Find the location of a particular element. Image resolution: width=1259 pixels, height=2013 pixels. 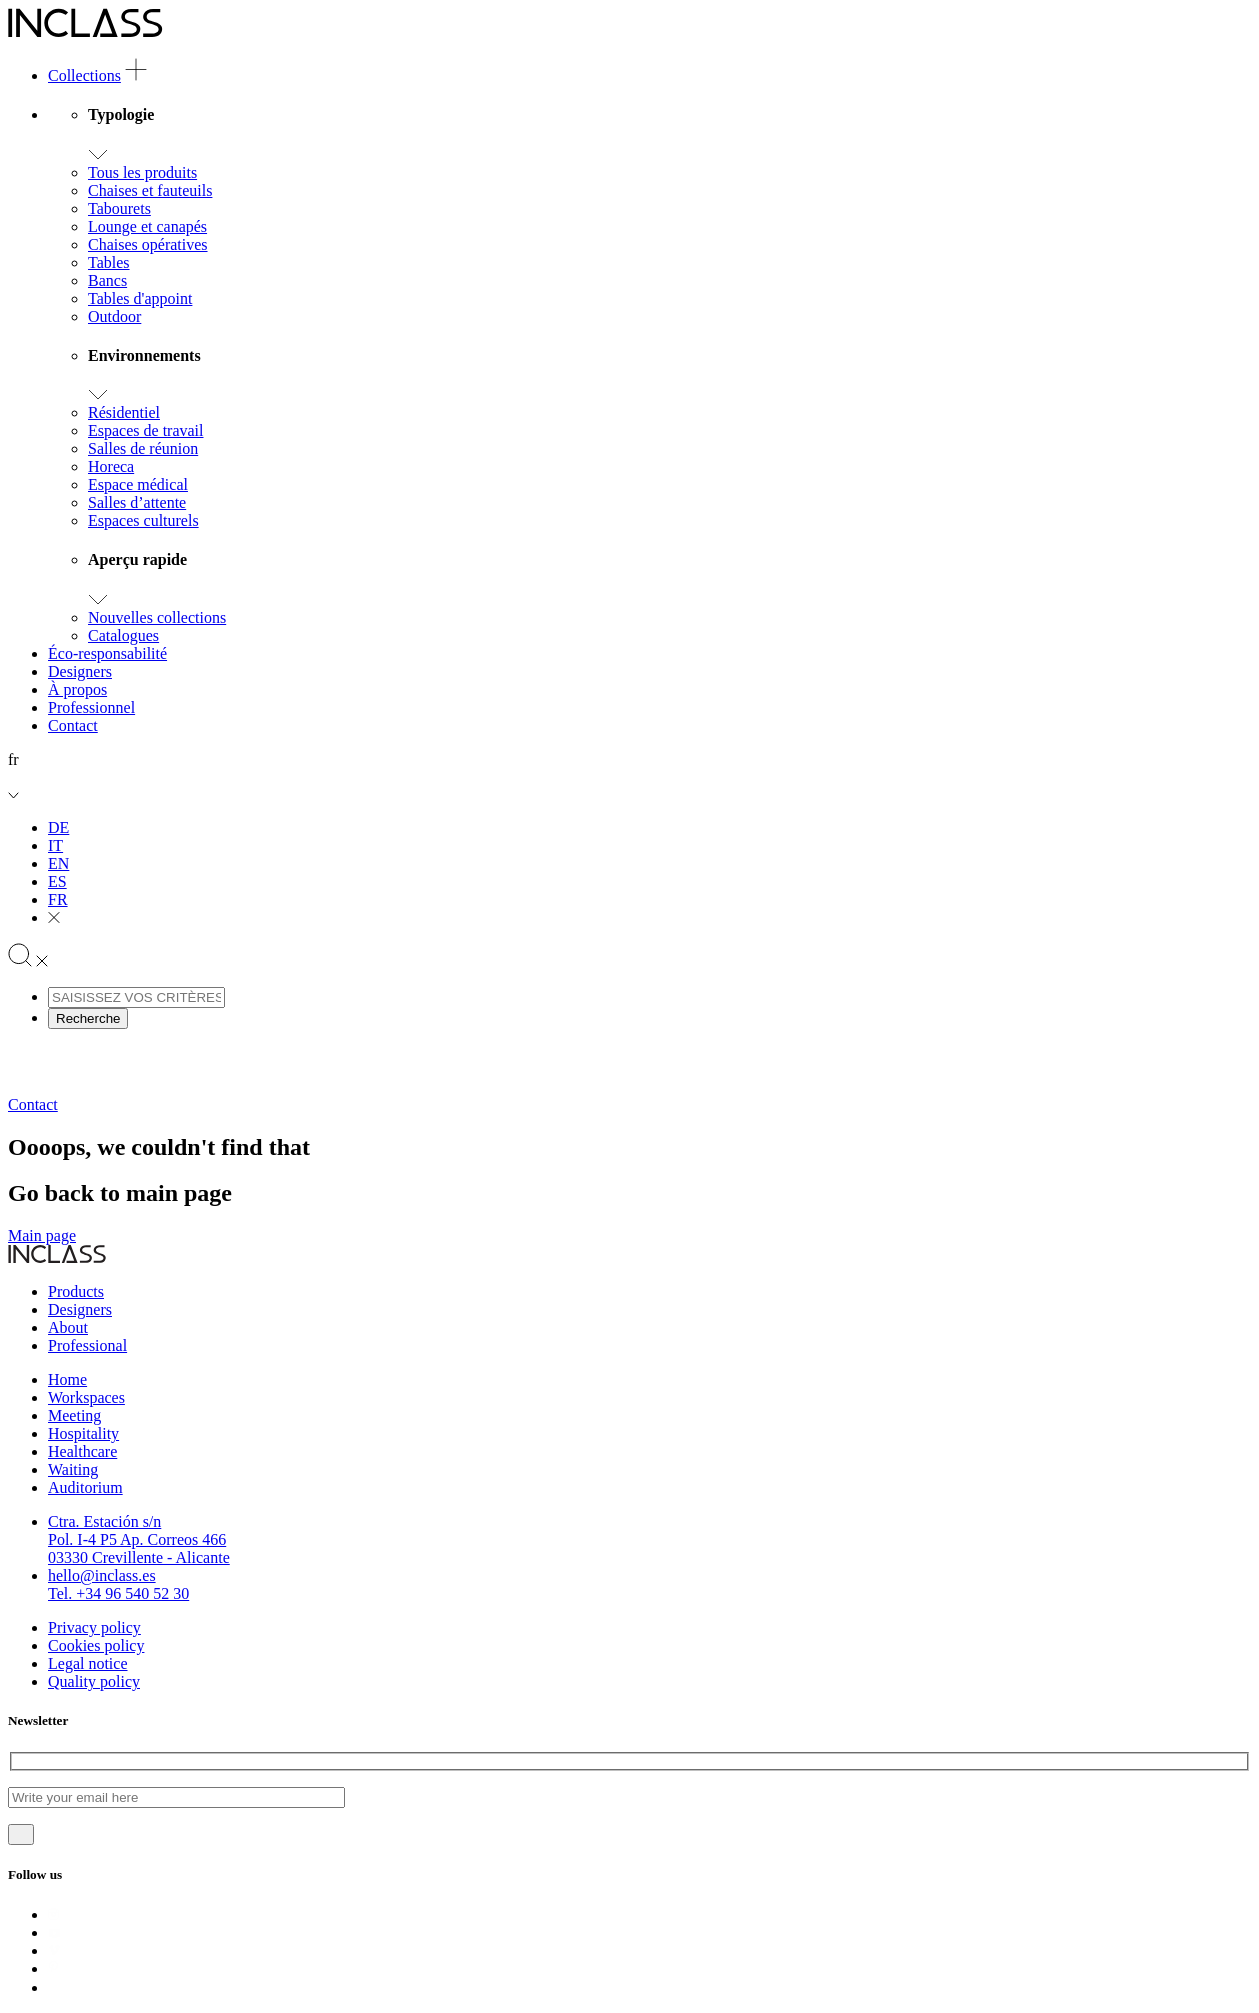

Espaces culturels is located at coordinates (143, 520).